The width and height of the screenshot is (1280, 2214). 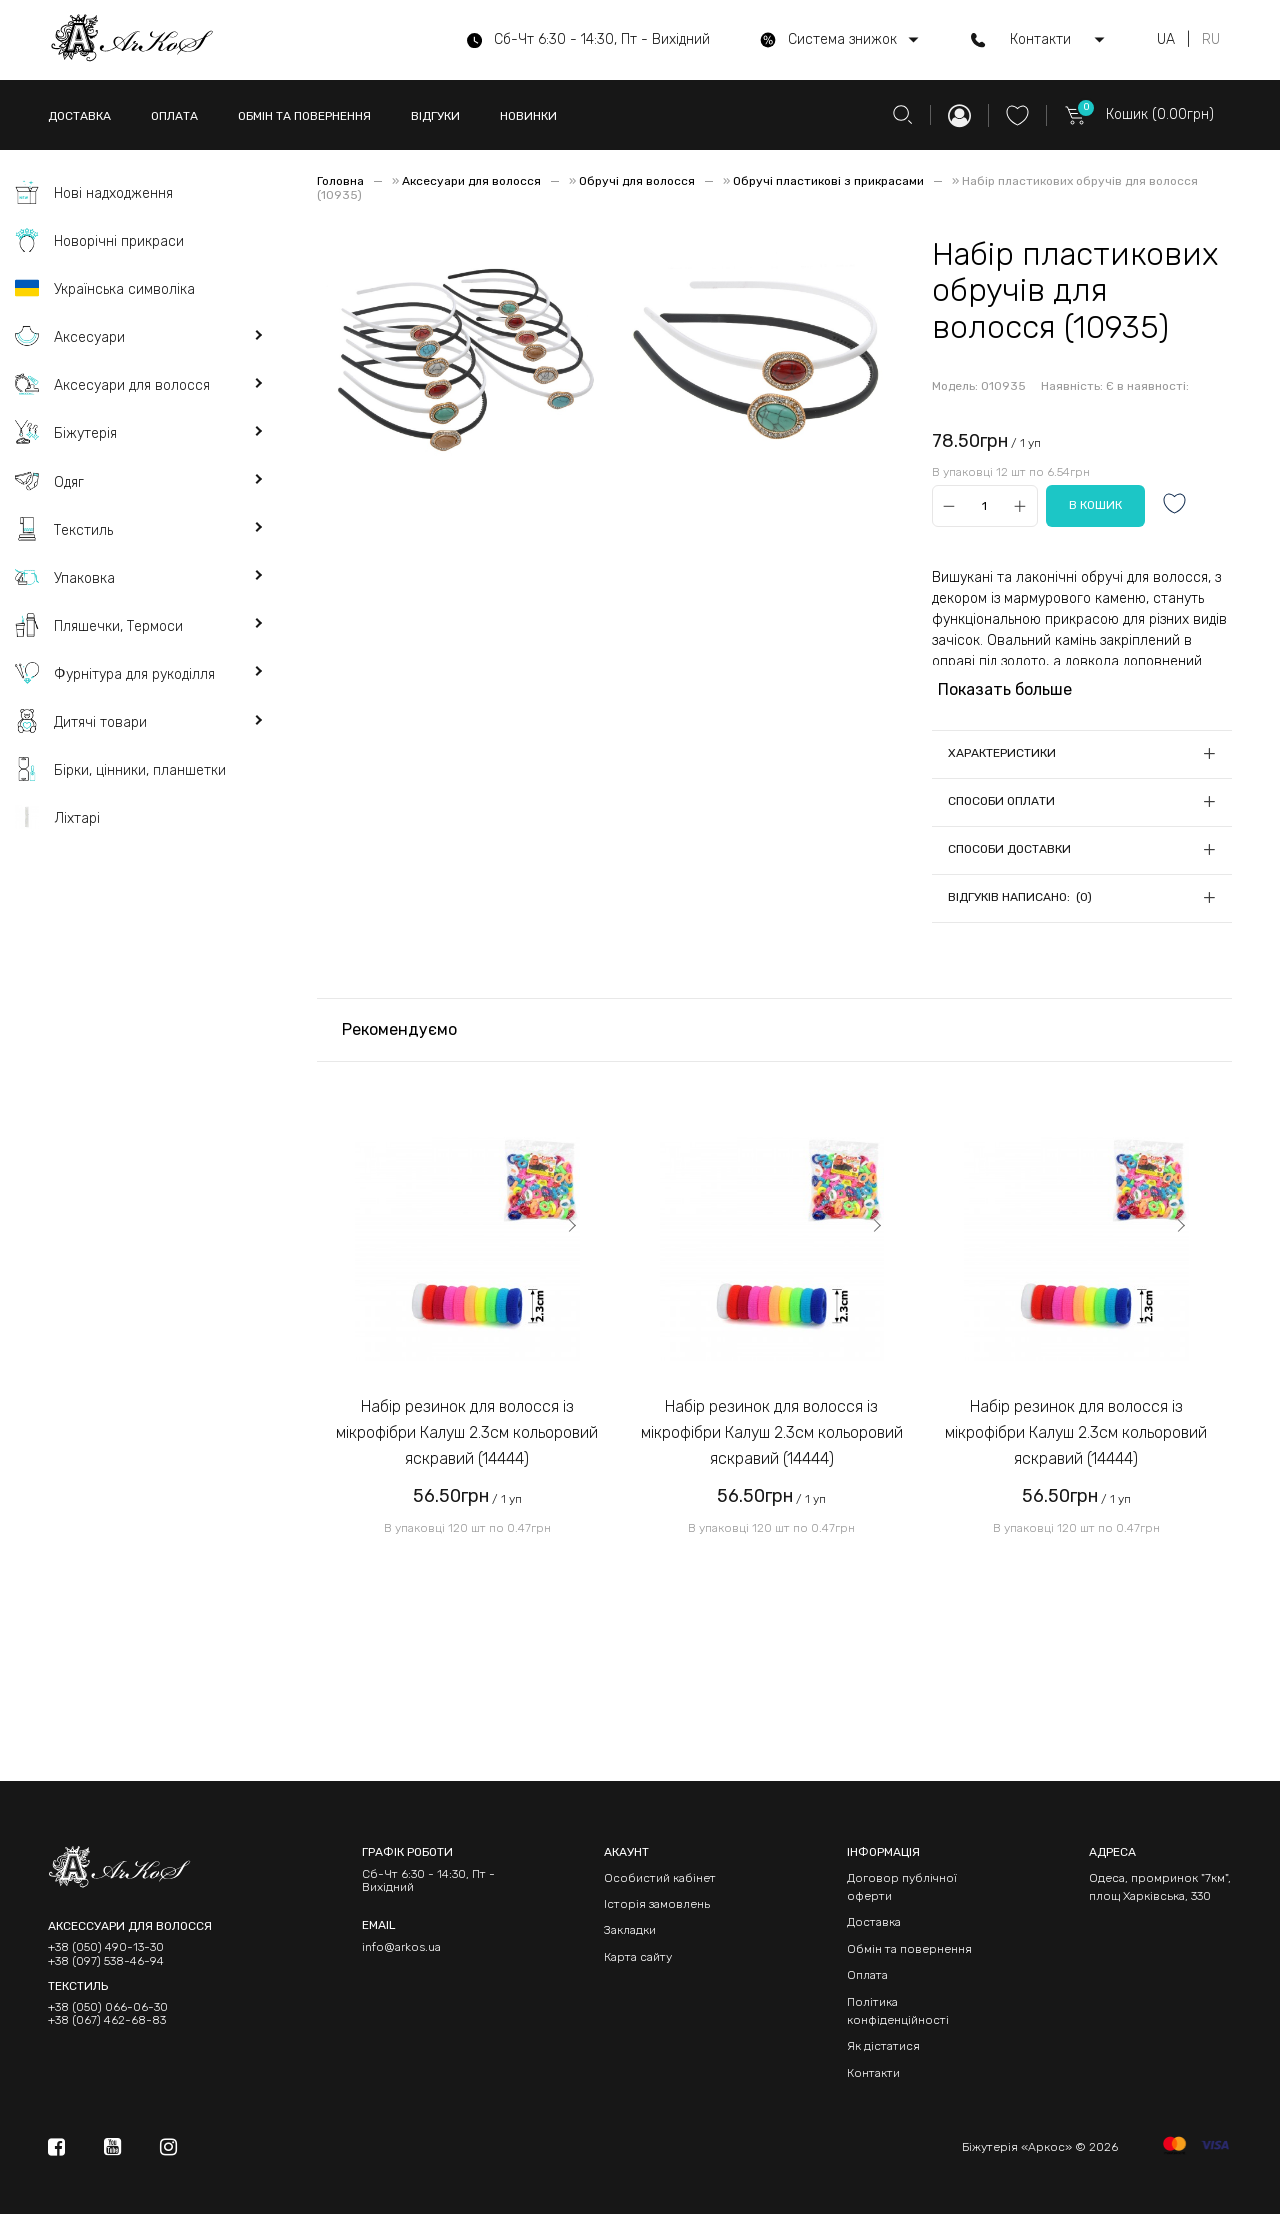 I want to click on UA, so click(x=1166, y=40).